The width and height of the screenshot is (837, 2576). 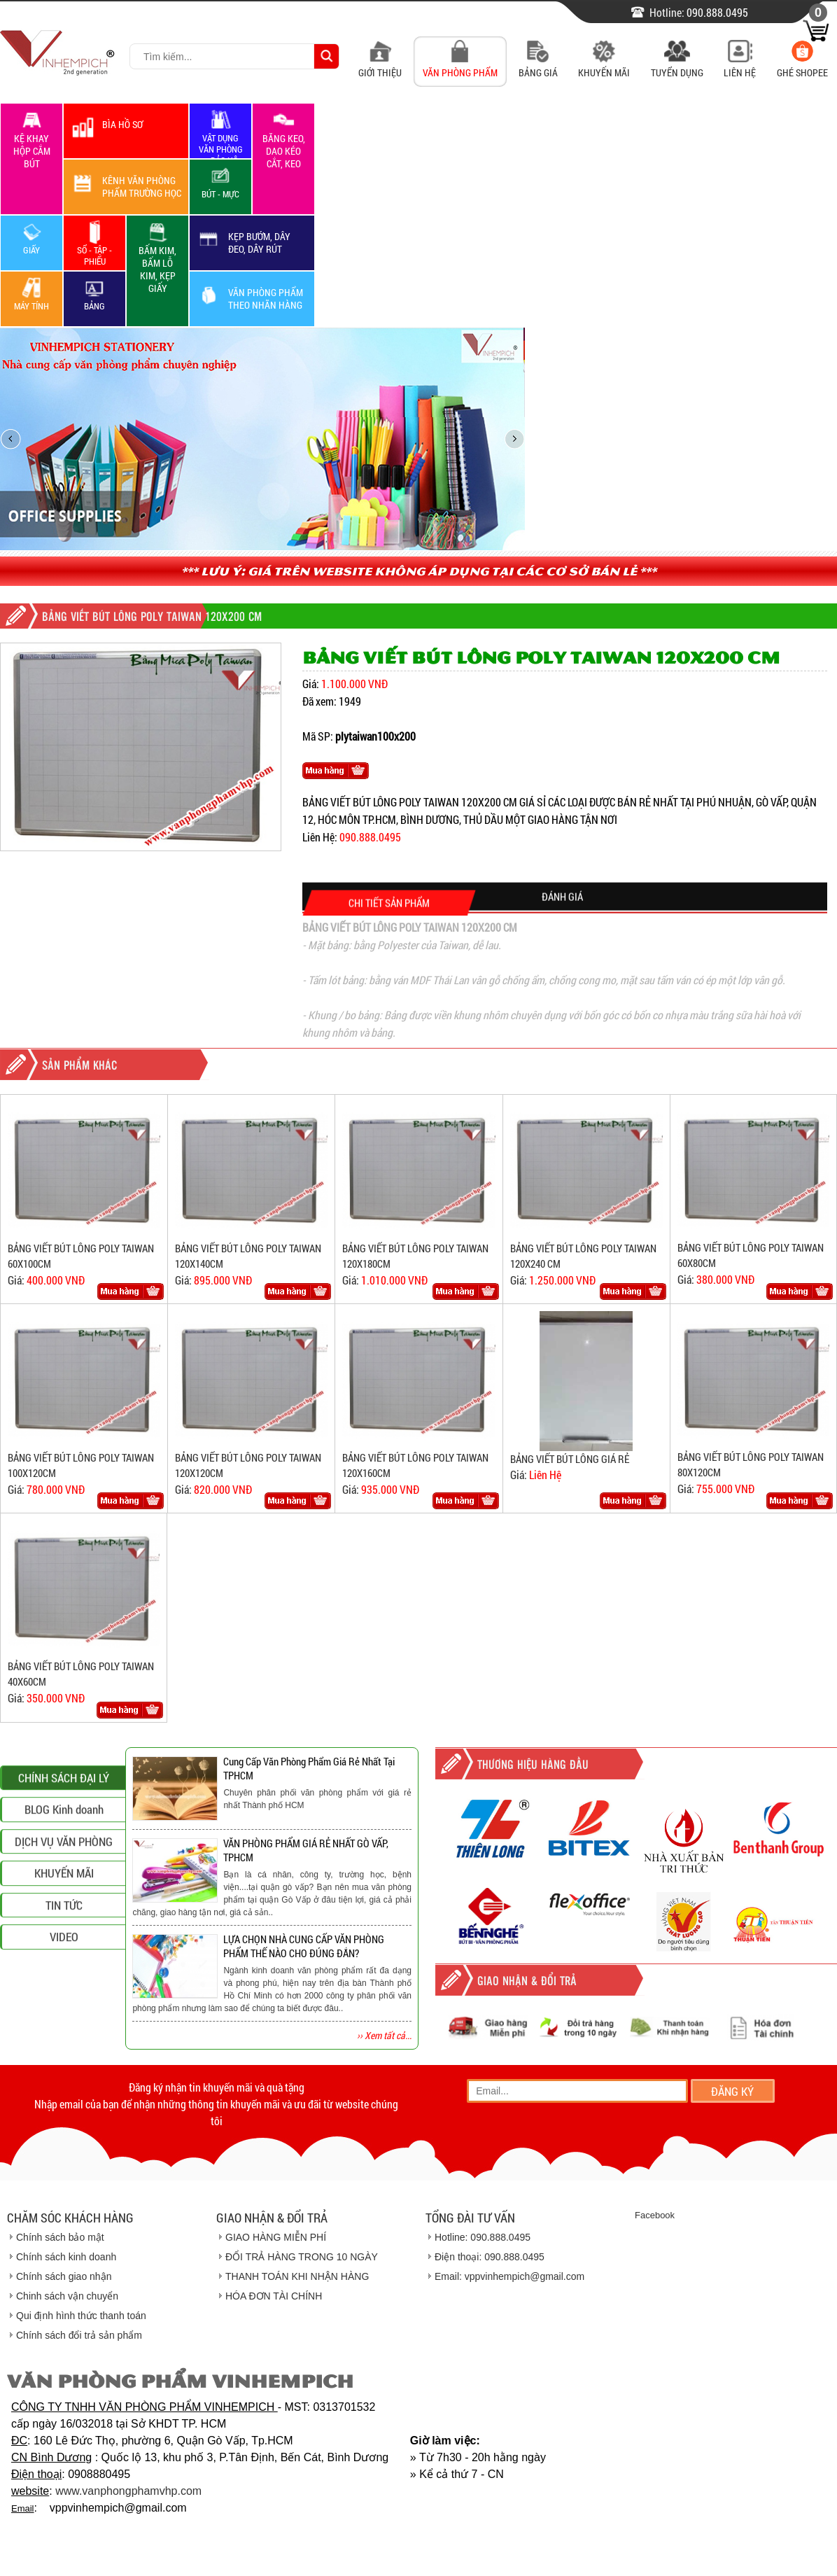 What do you see at coordinates (64, 2028) in the screenshot?
I see `TIN TỨC` at bounding box center [64, 2028].